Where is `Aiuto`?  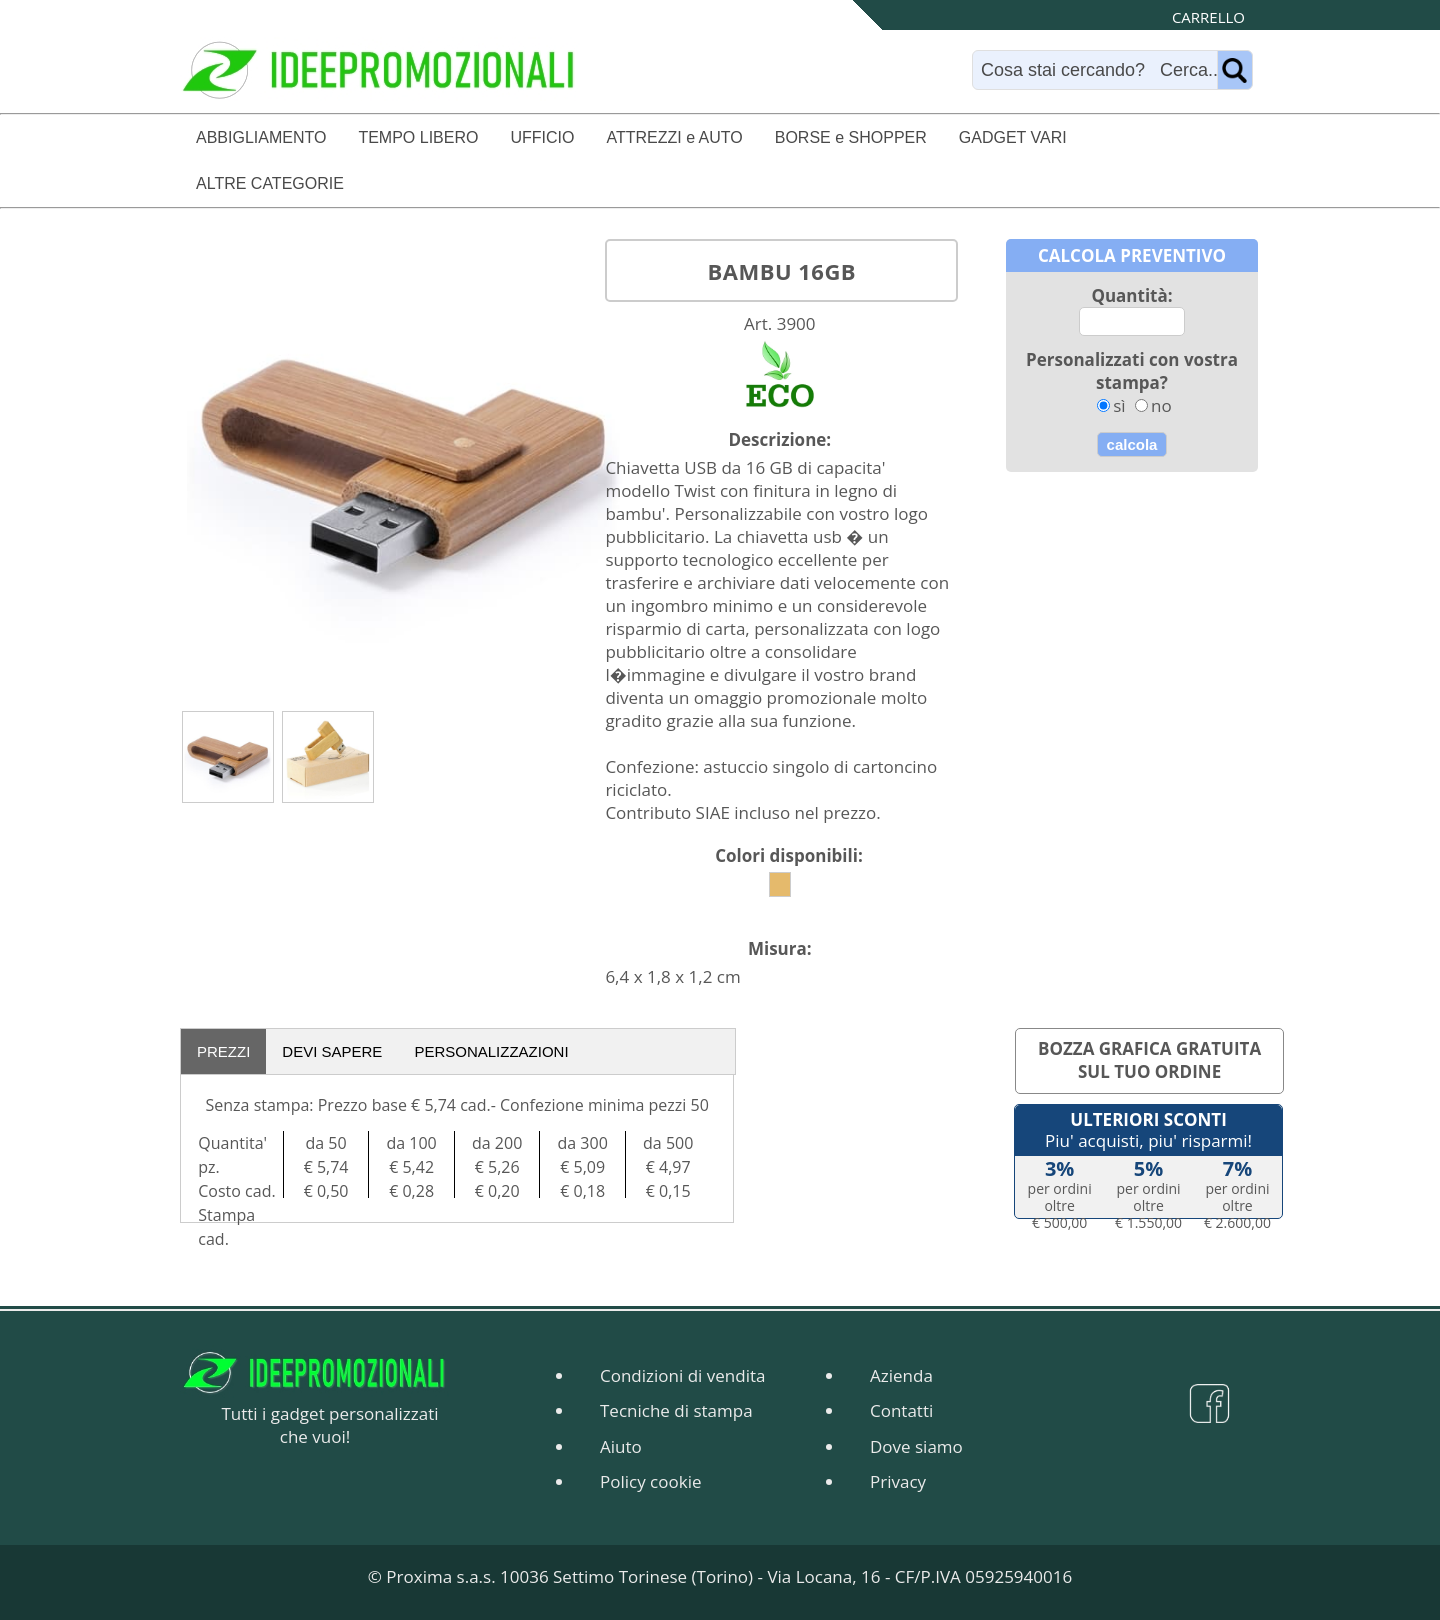 Aiuto is located at coordinates (621, 1446).